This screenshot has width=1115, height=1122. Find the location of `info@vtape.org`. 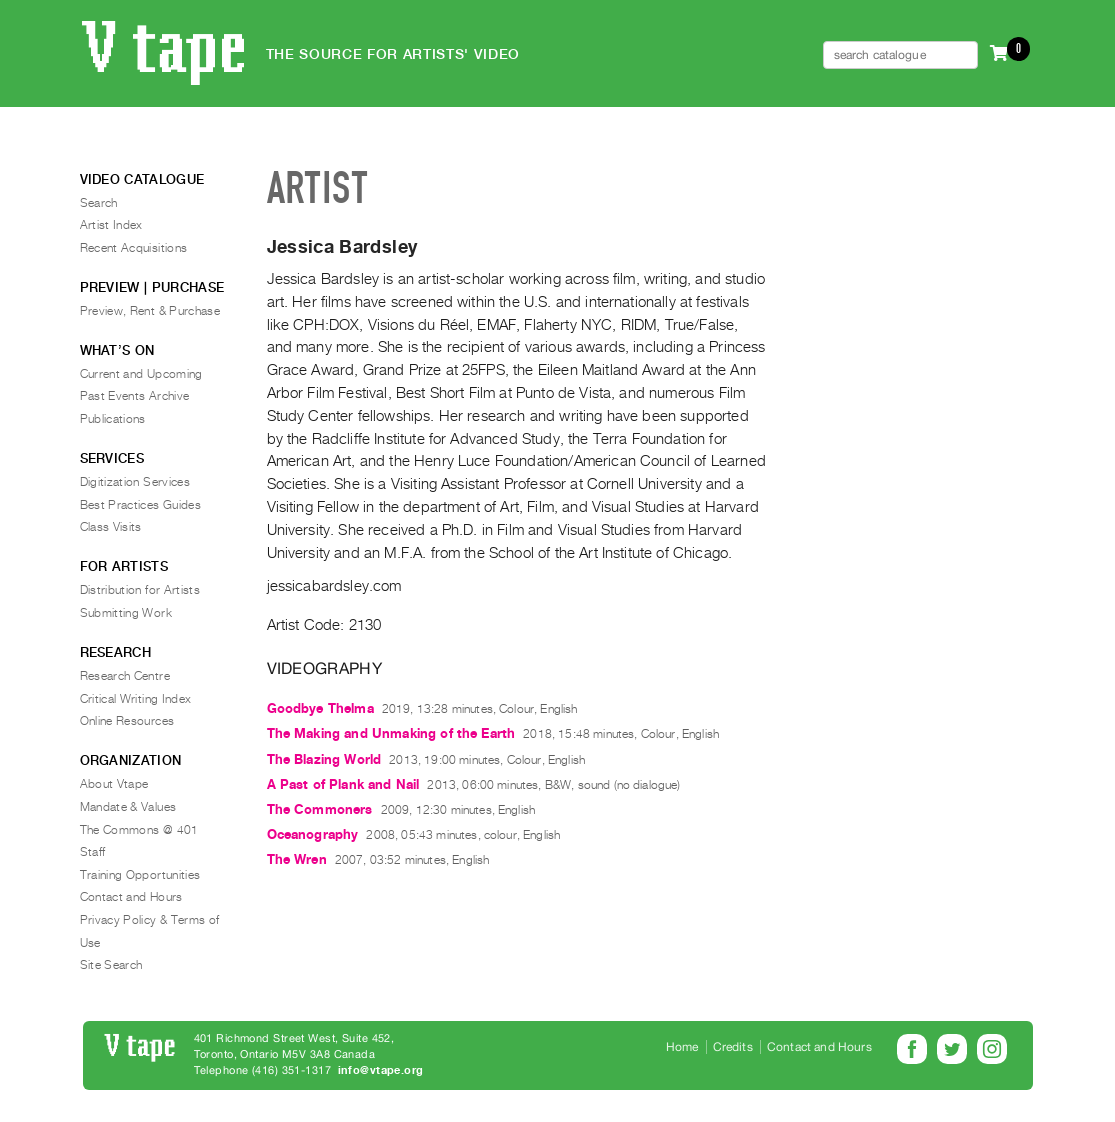

info@vtape.org is located at coordinates (381, 1070).